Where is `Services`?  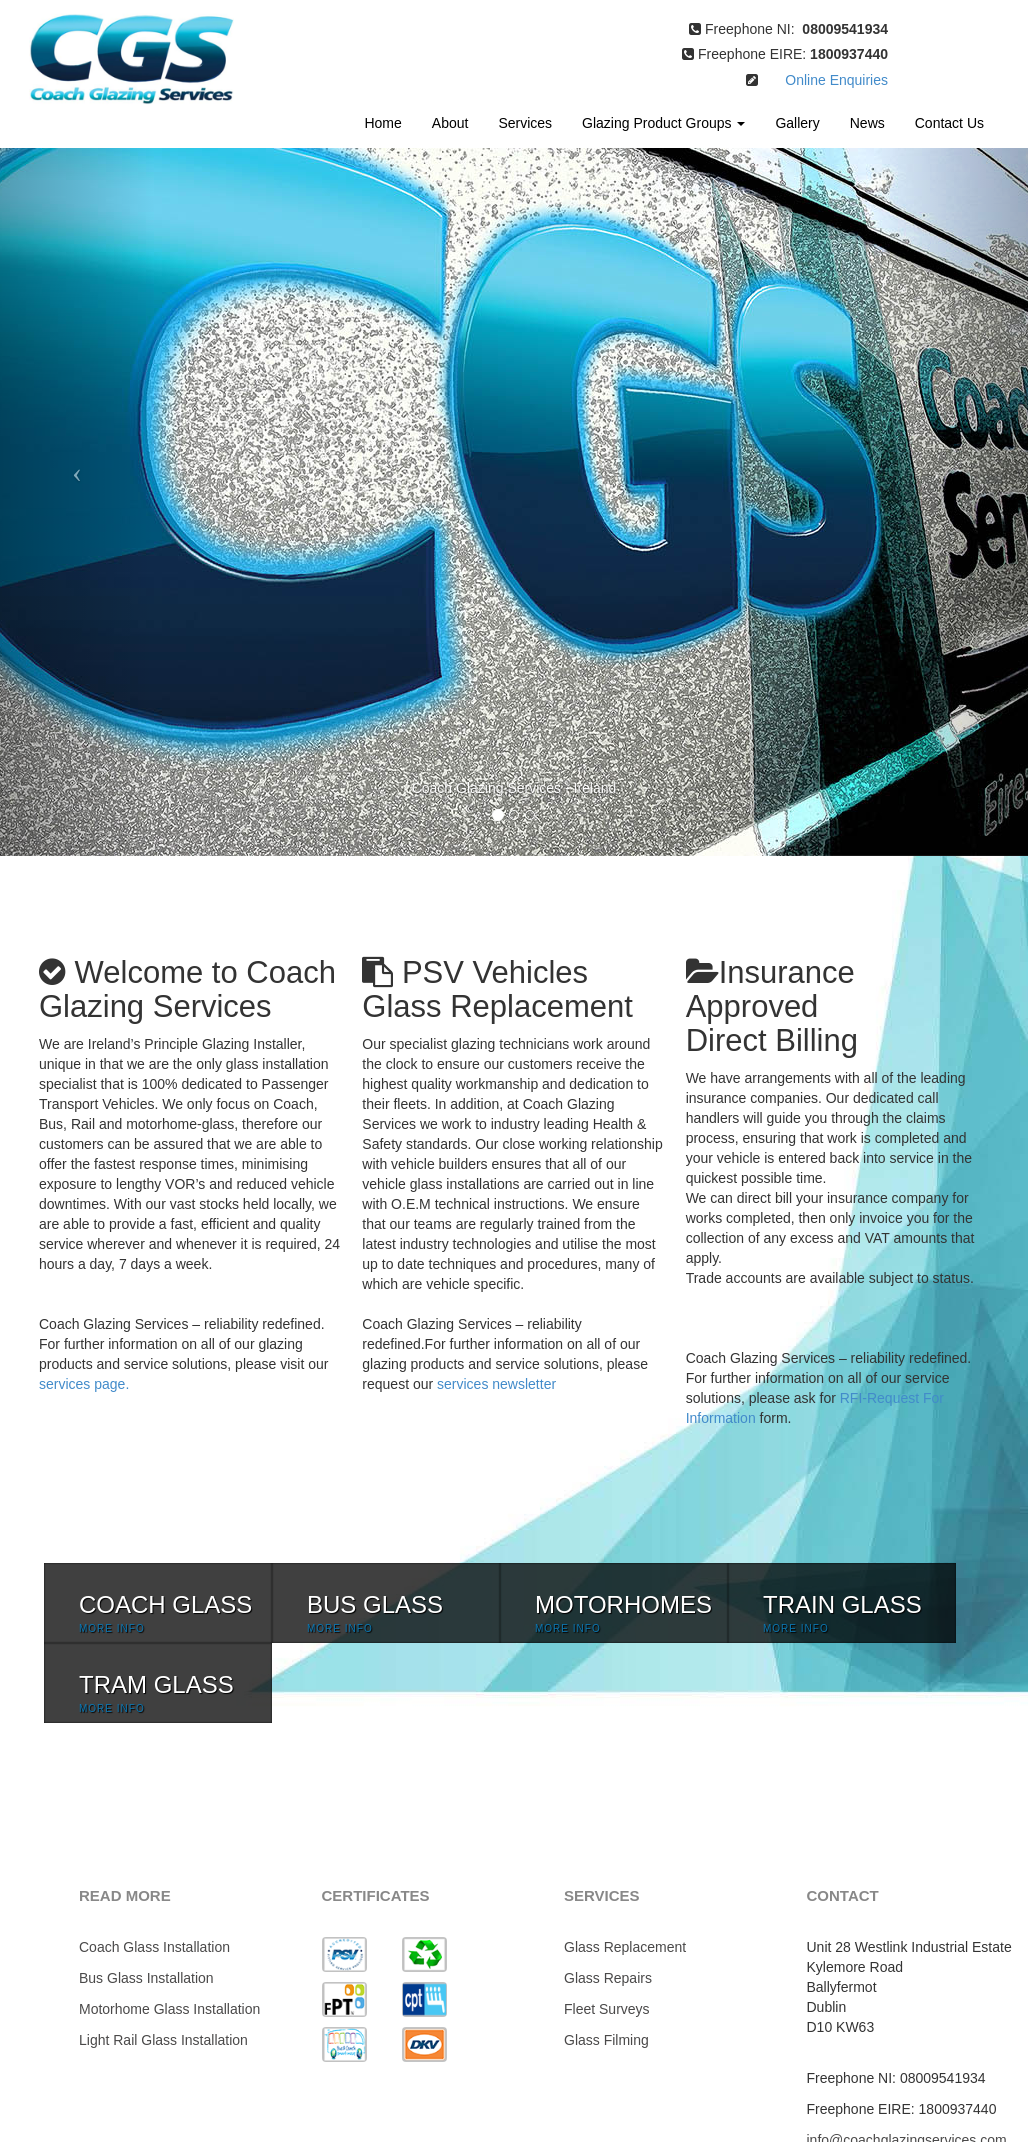
Services is located at coordinates (525, 123).